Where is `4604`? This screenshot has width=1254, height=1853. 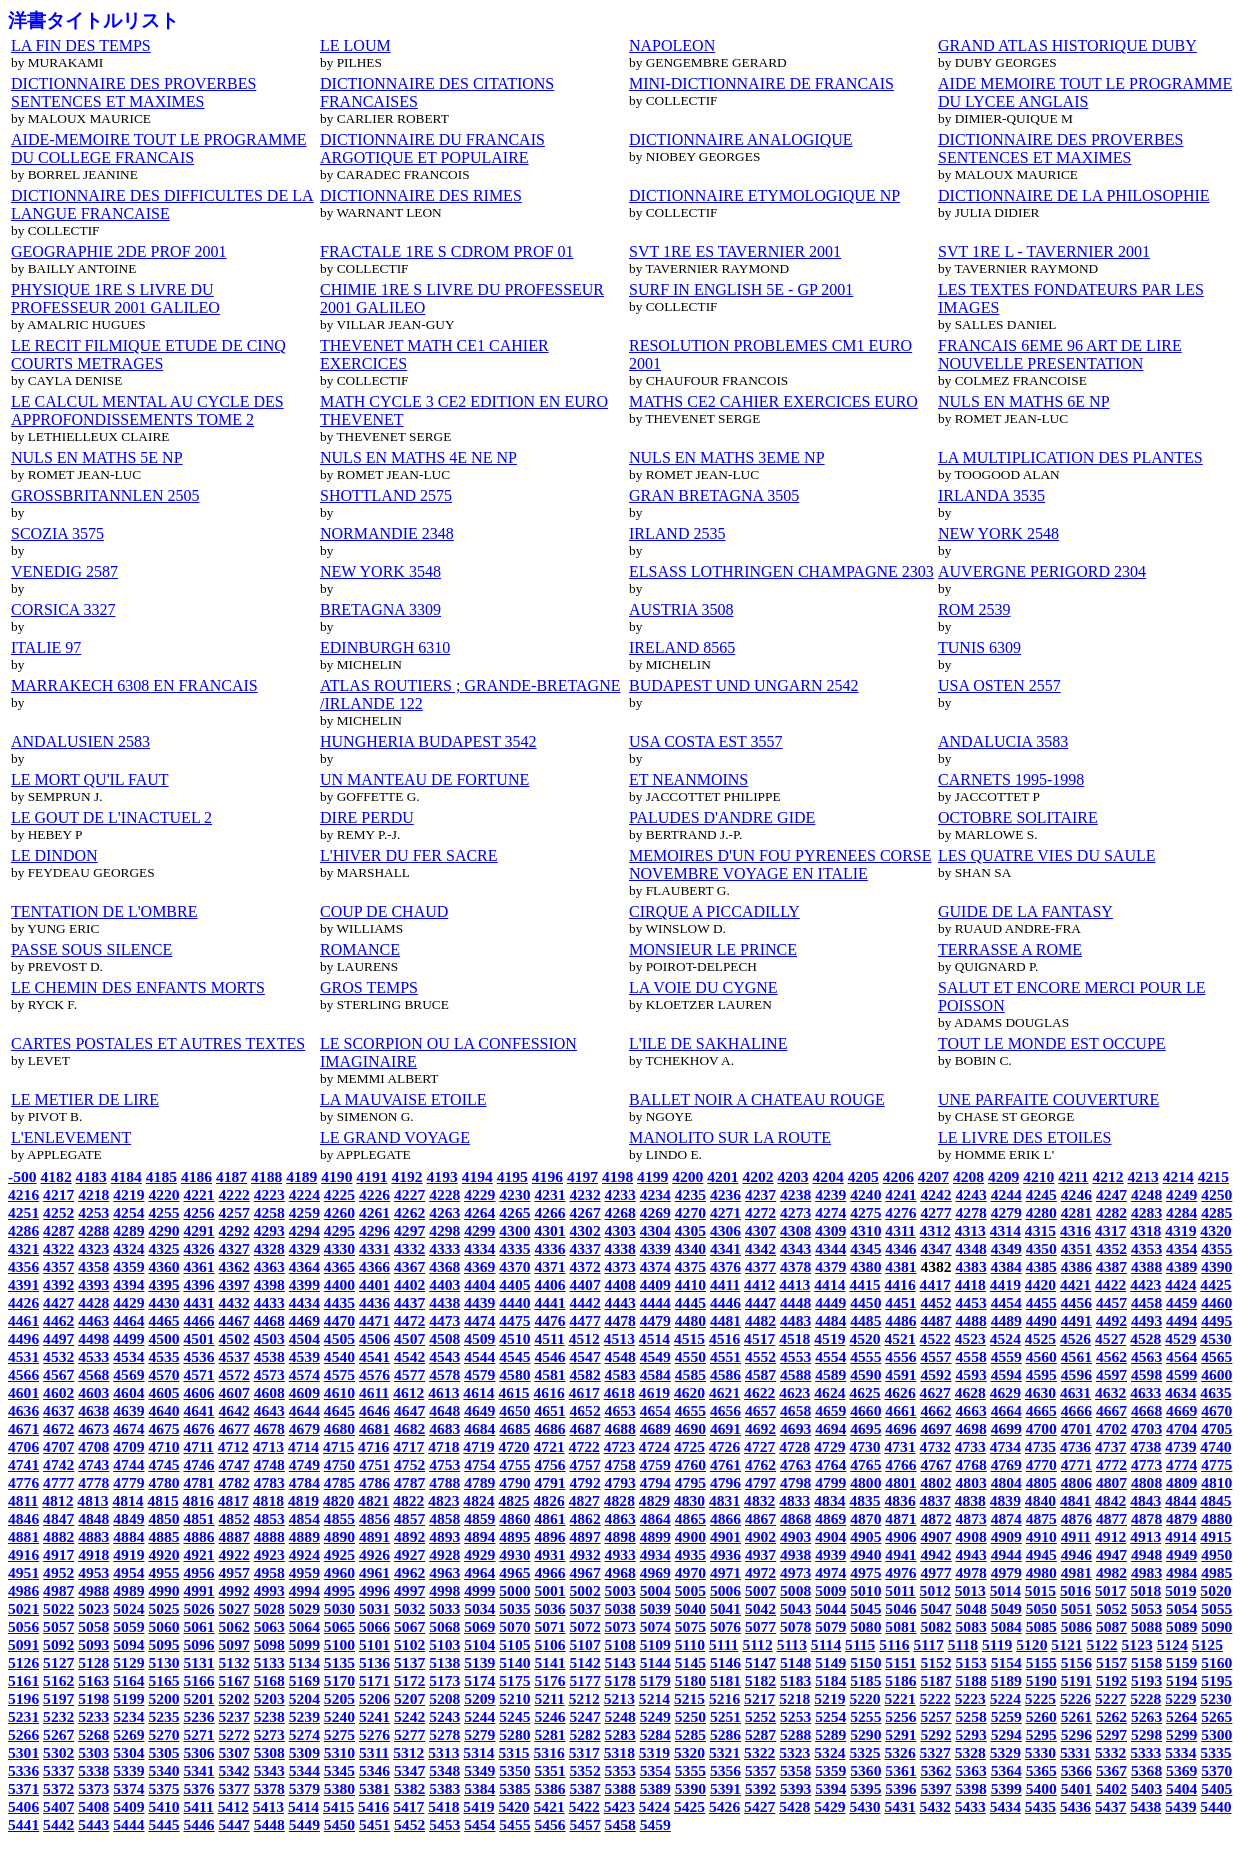
4604 is located at coordinates (128, 1392).